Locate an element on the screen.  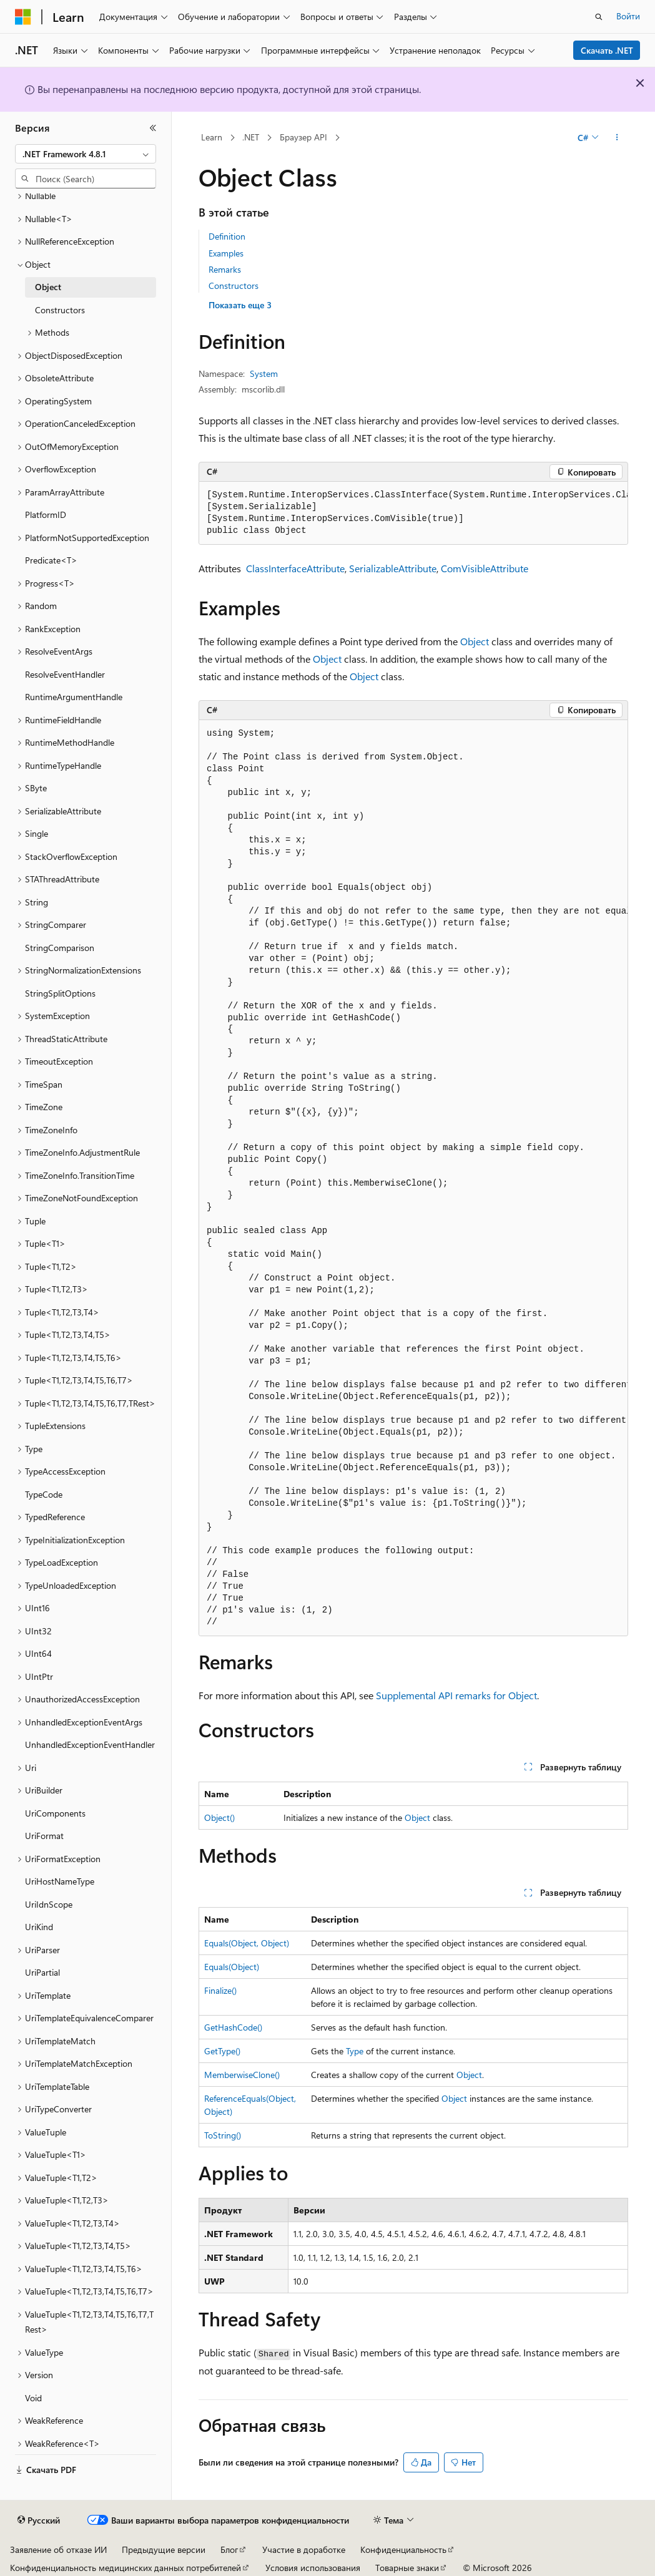
[Свернуть] is located at coordinates (153, 128).